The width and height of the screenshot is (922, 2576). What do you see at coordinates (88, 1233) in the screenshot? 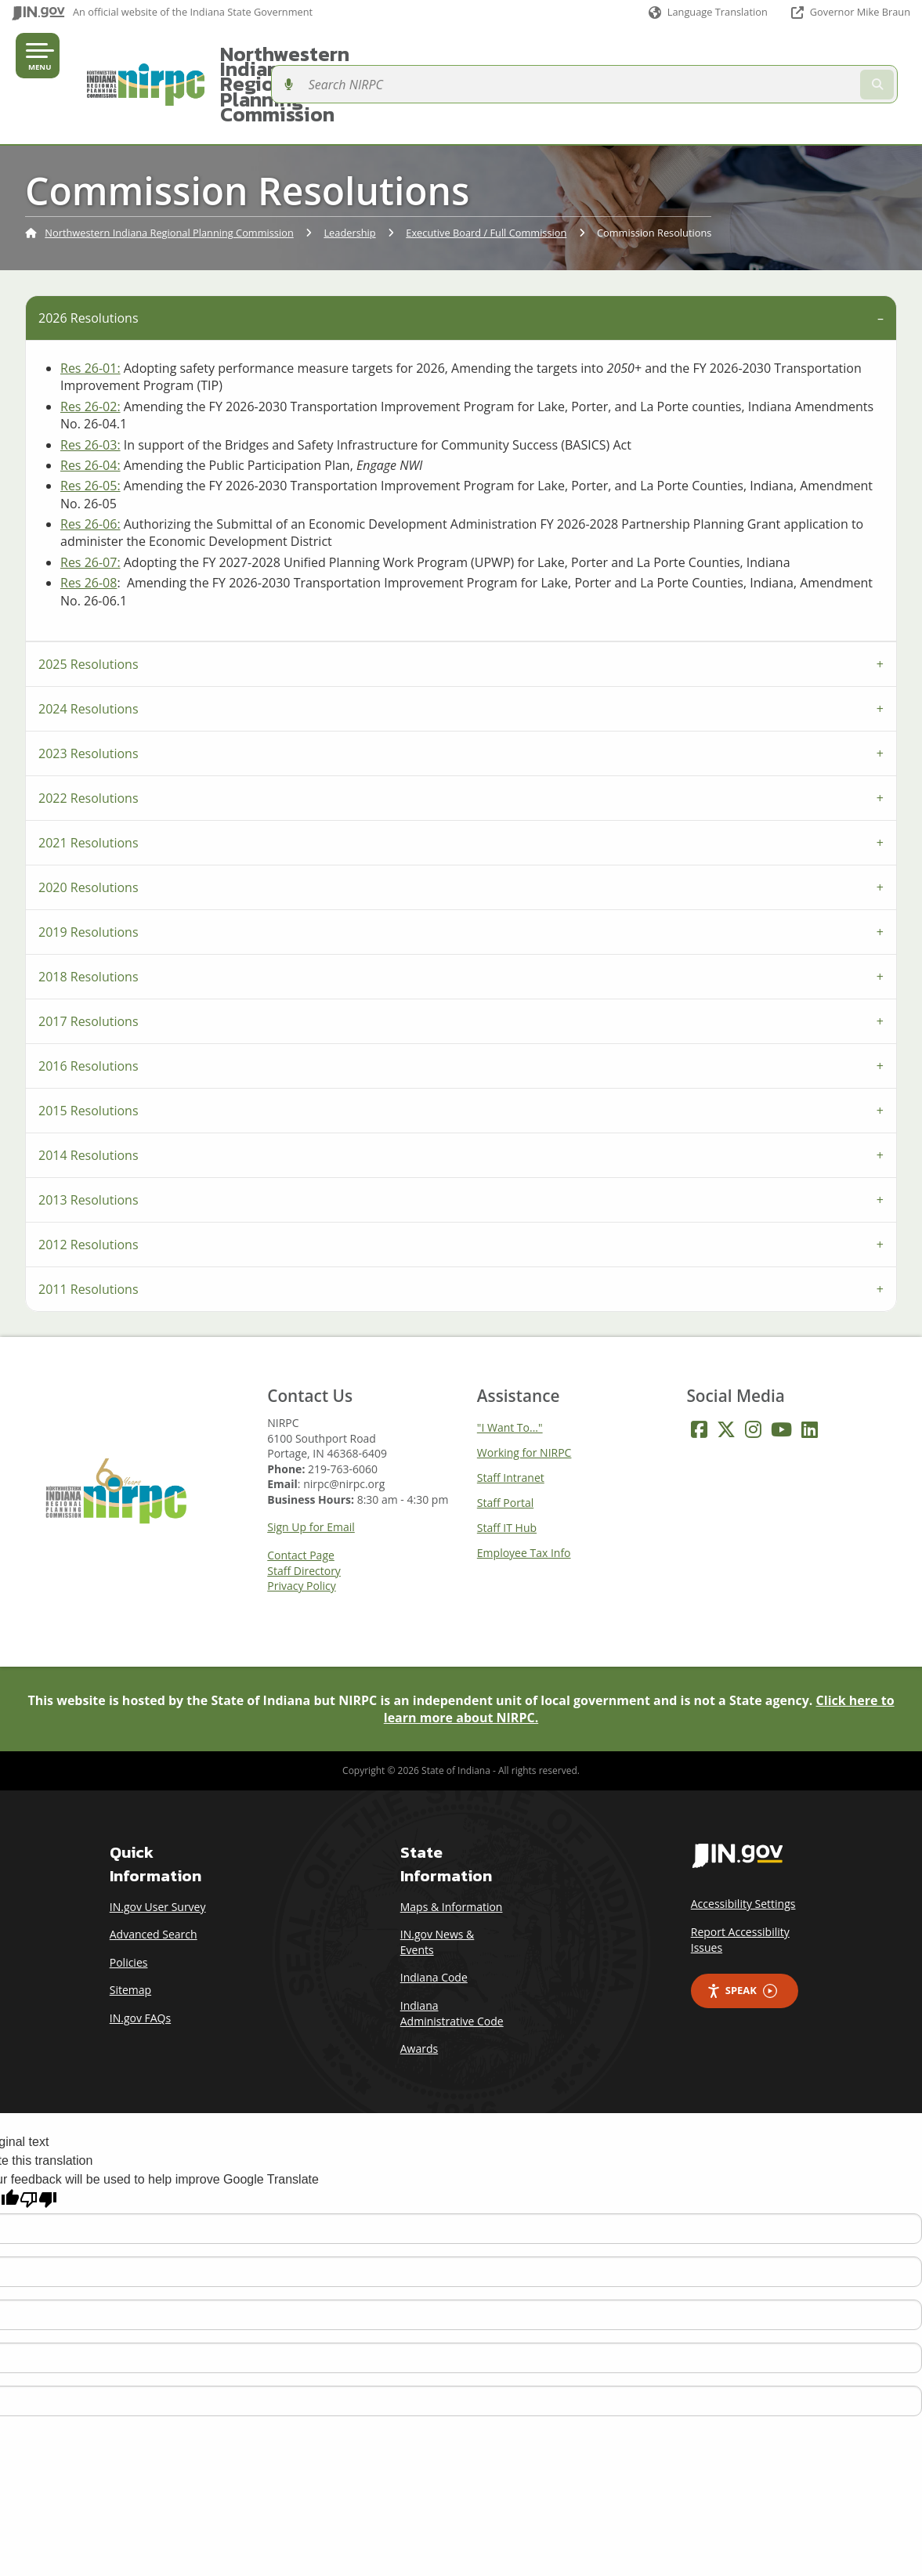
I see `2011 Resolutions` at bounding box center [88, 1233].